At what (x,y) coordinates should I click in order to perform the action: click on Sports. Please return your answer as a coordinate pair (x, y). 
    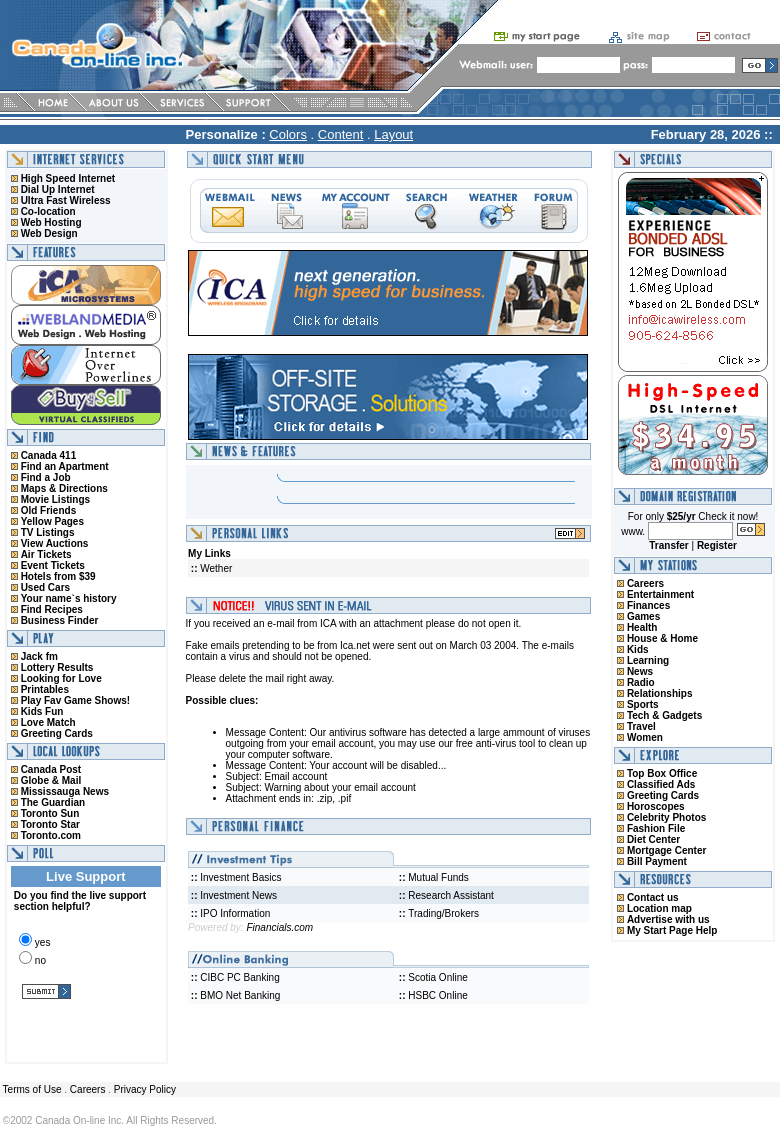
    Looking at the image, I should click on (643, 704).